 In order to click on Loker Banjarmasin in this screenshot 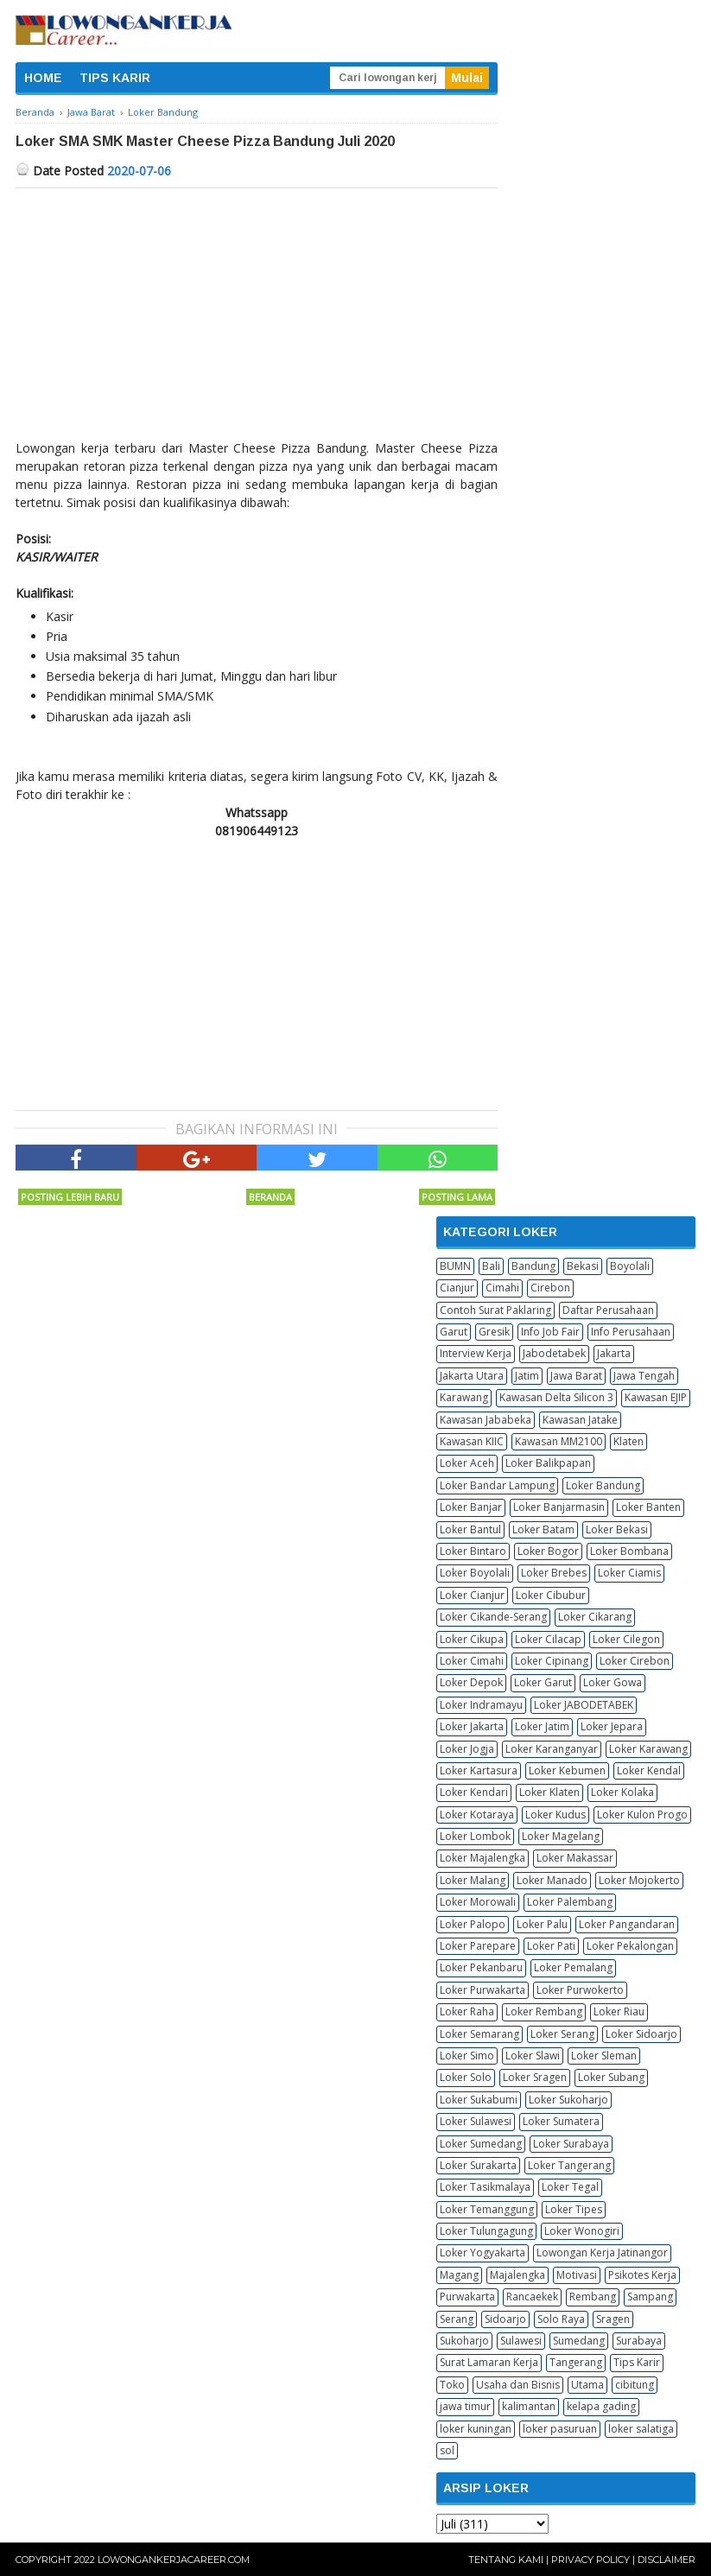, I will do `click(559, 1507)`.